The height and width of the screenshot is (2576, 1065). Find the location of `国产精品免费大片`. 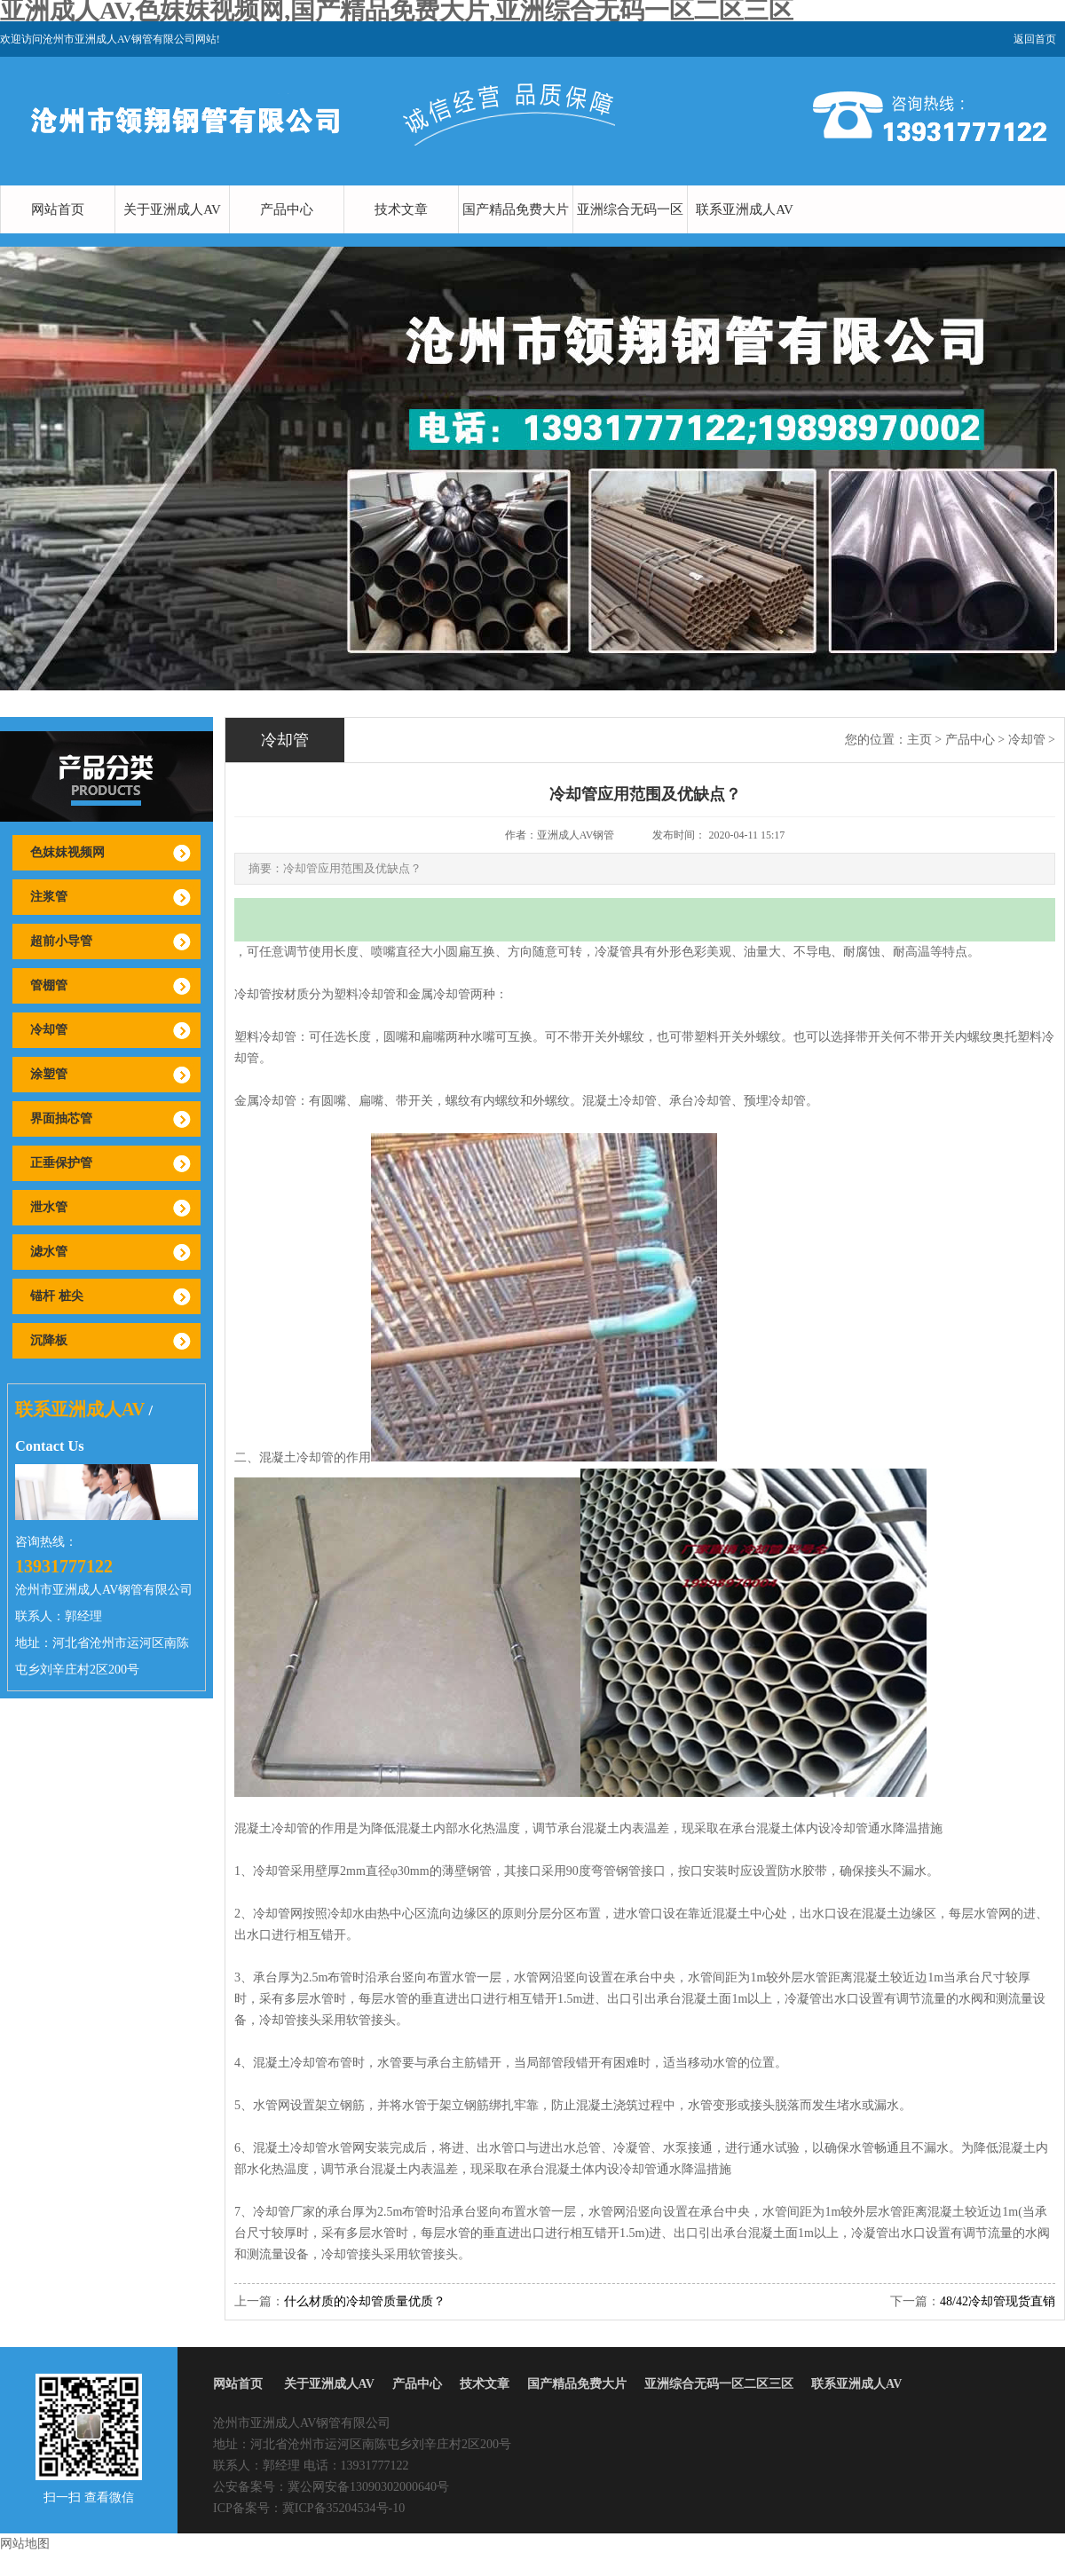

国产精品免费大片 is located at coordinates (515, 209).